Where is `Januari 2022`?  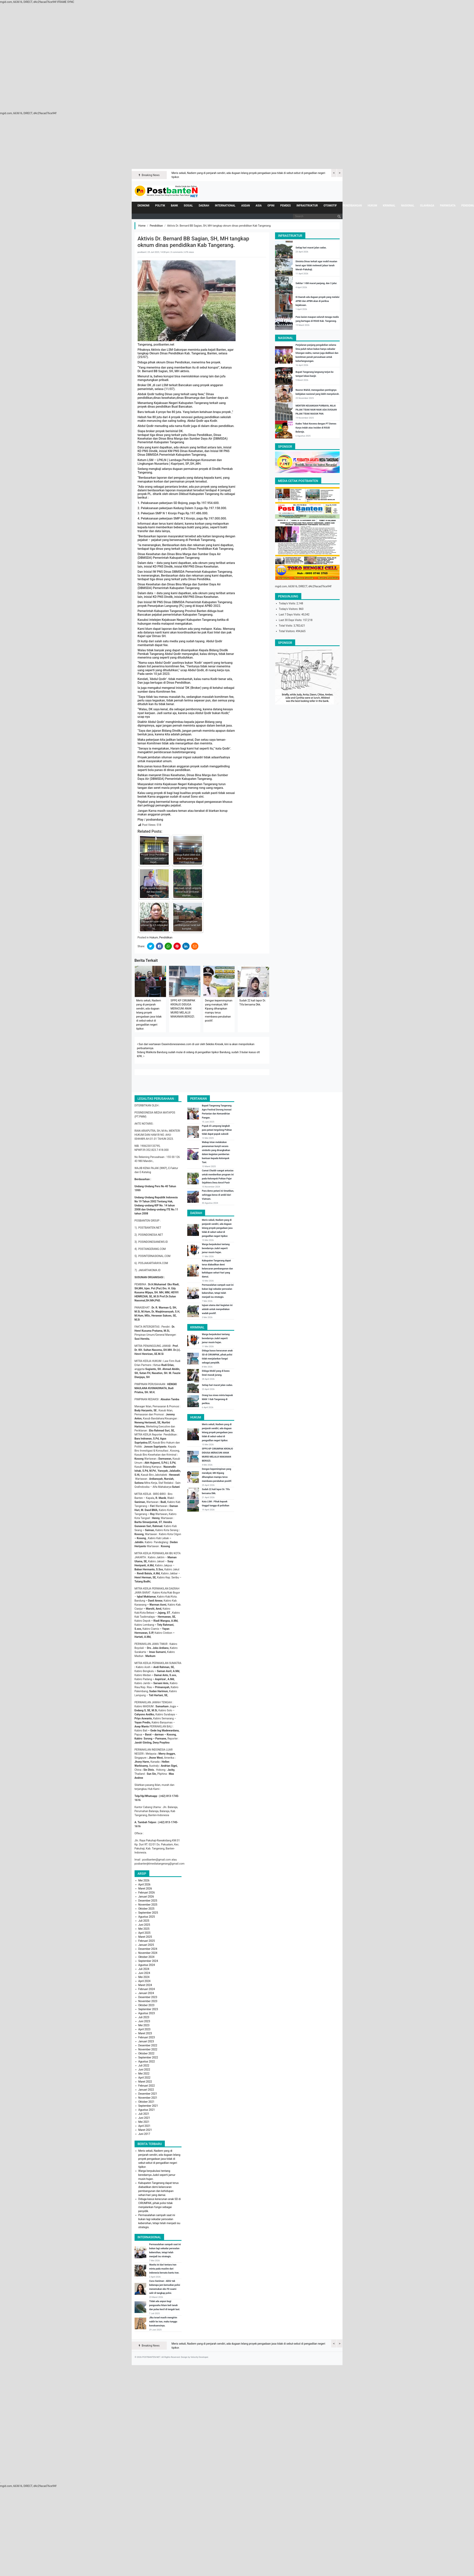 Januari 2022 is located at coordinates (146, 2089).